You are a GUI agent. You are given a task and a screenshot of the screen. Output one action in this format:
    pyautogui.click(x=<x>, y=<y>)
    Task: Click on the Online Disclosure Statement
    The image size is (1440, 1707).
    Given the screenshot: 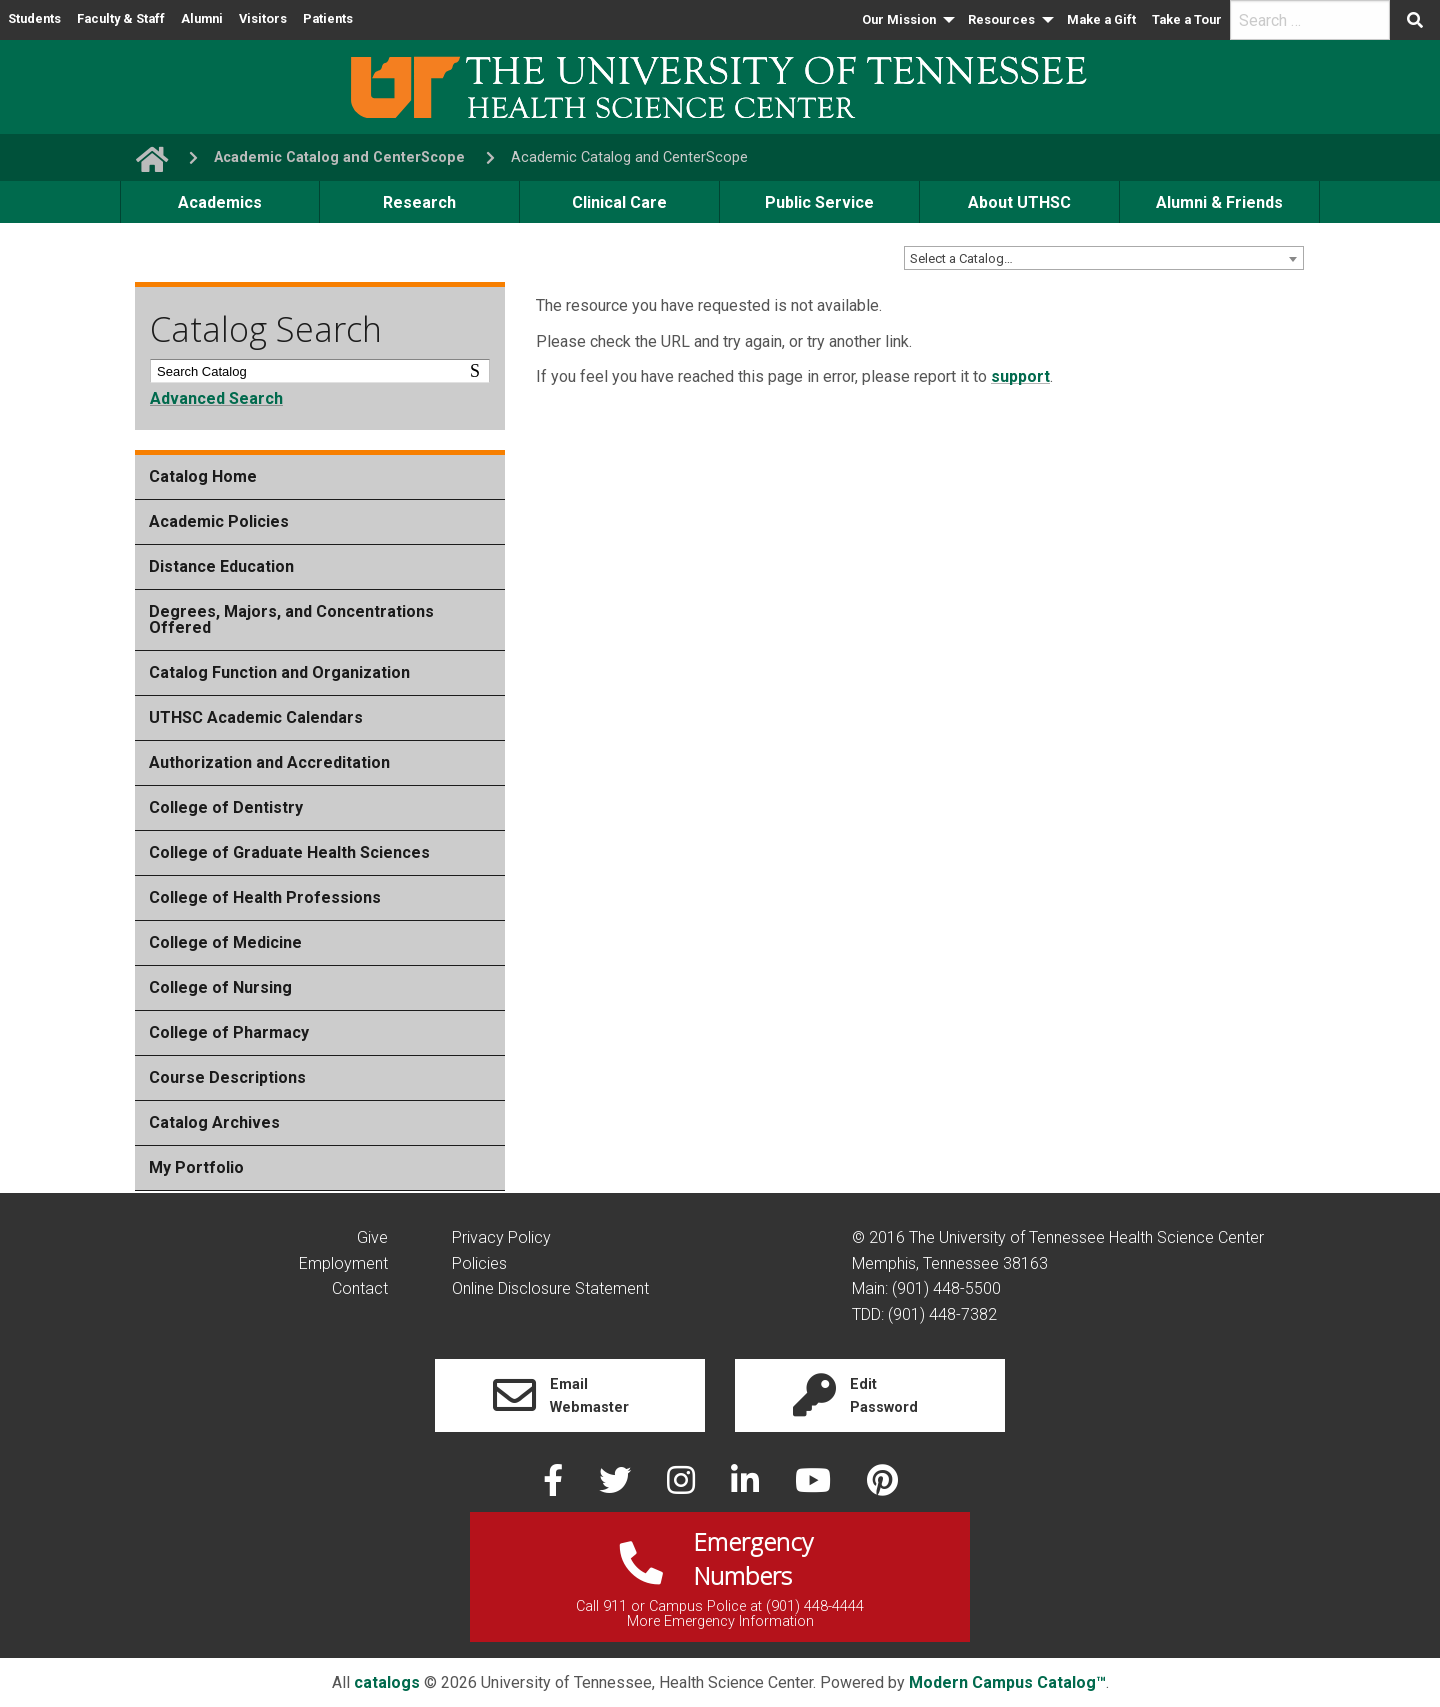 What is the action you would take?
    pyautogui.click(x=550, y=1288)
    